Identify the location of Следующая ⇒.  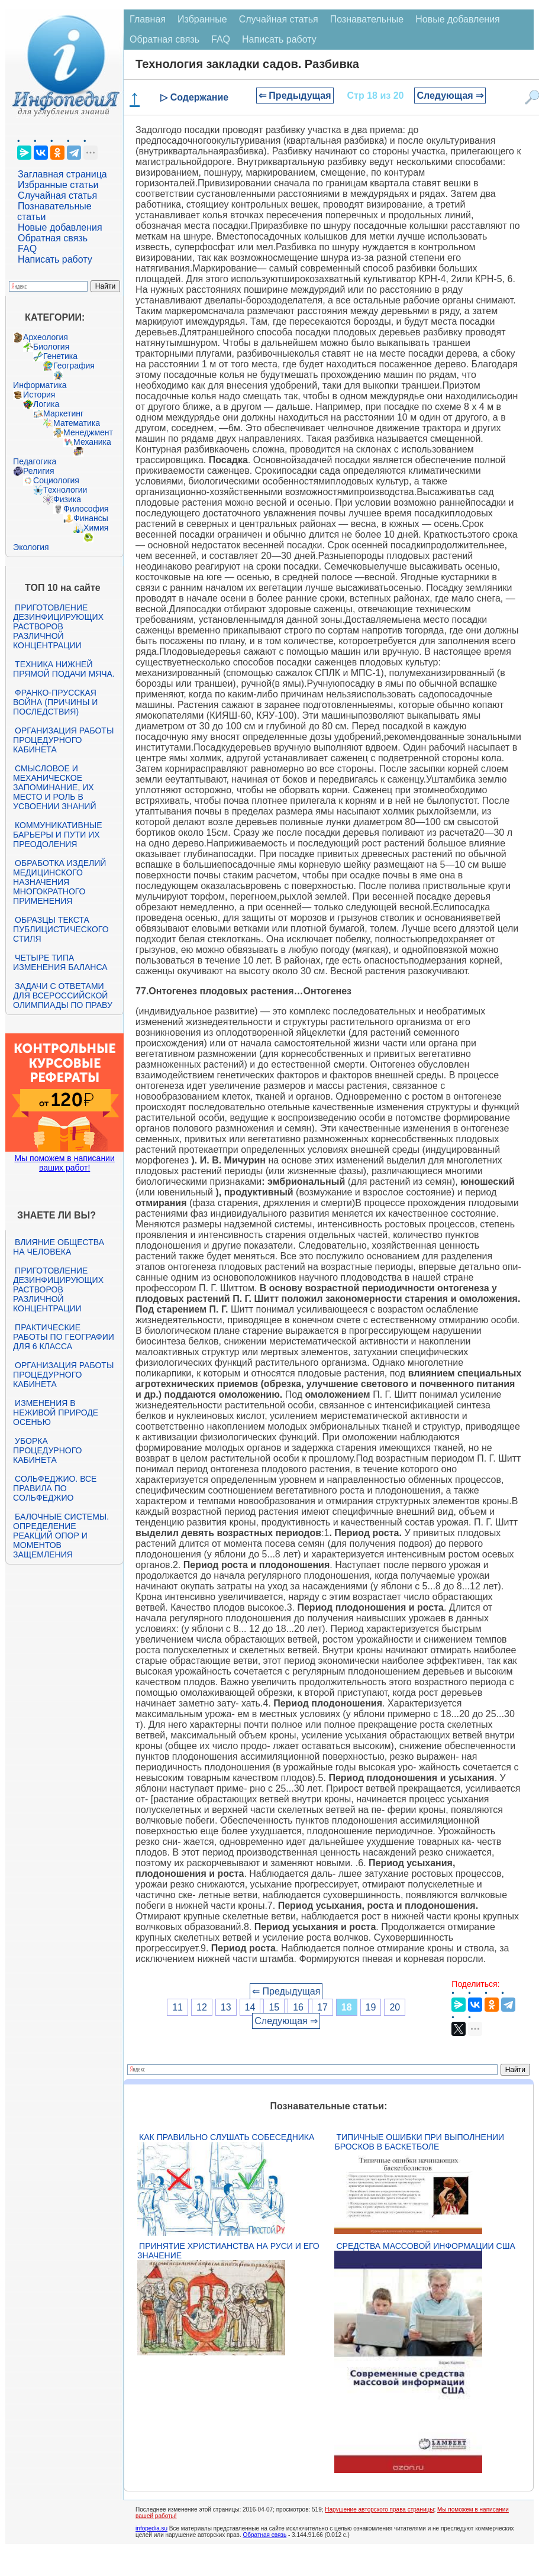
(450, 96).